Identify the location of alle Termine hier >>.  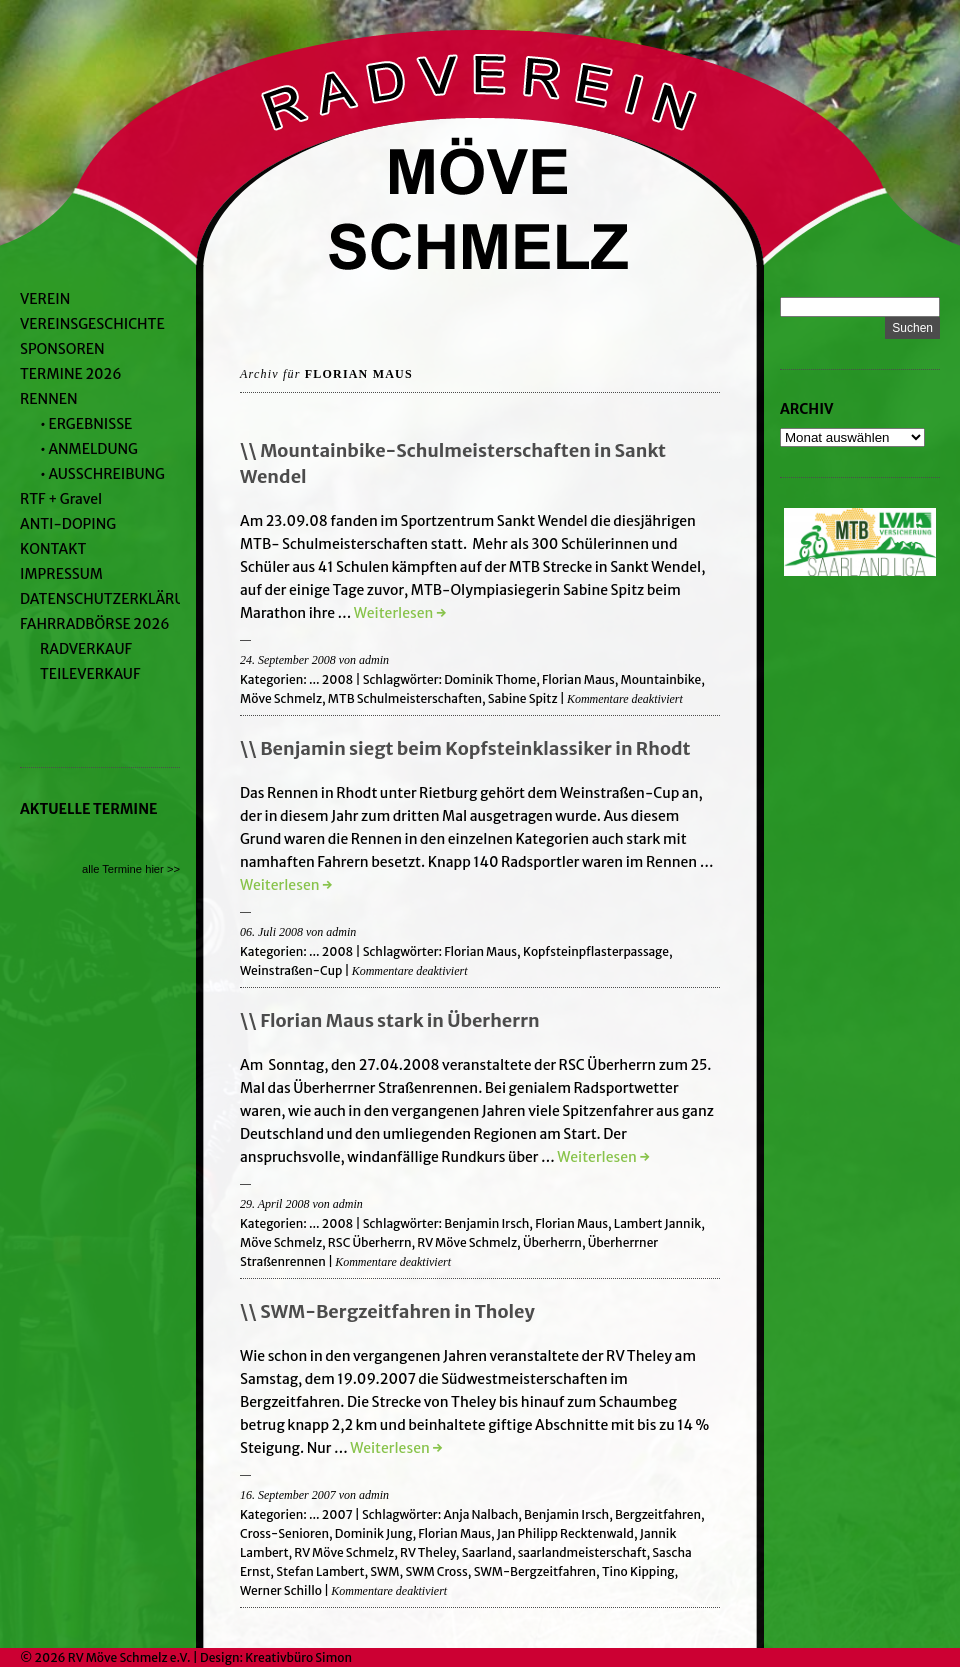
(131, 869).